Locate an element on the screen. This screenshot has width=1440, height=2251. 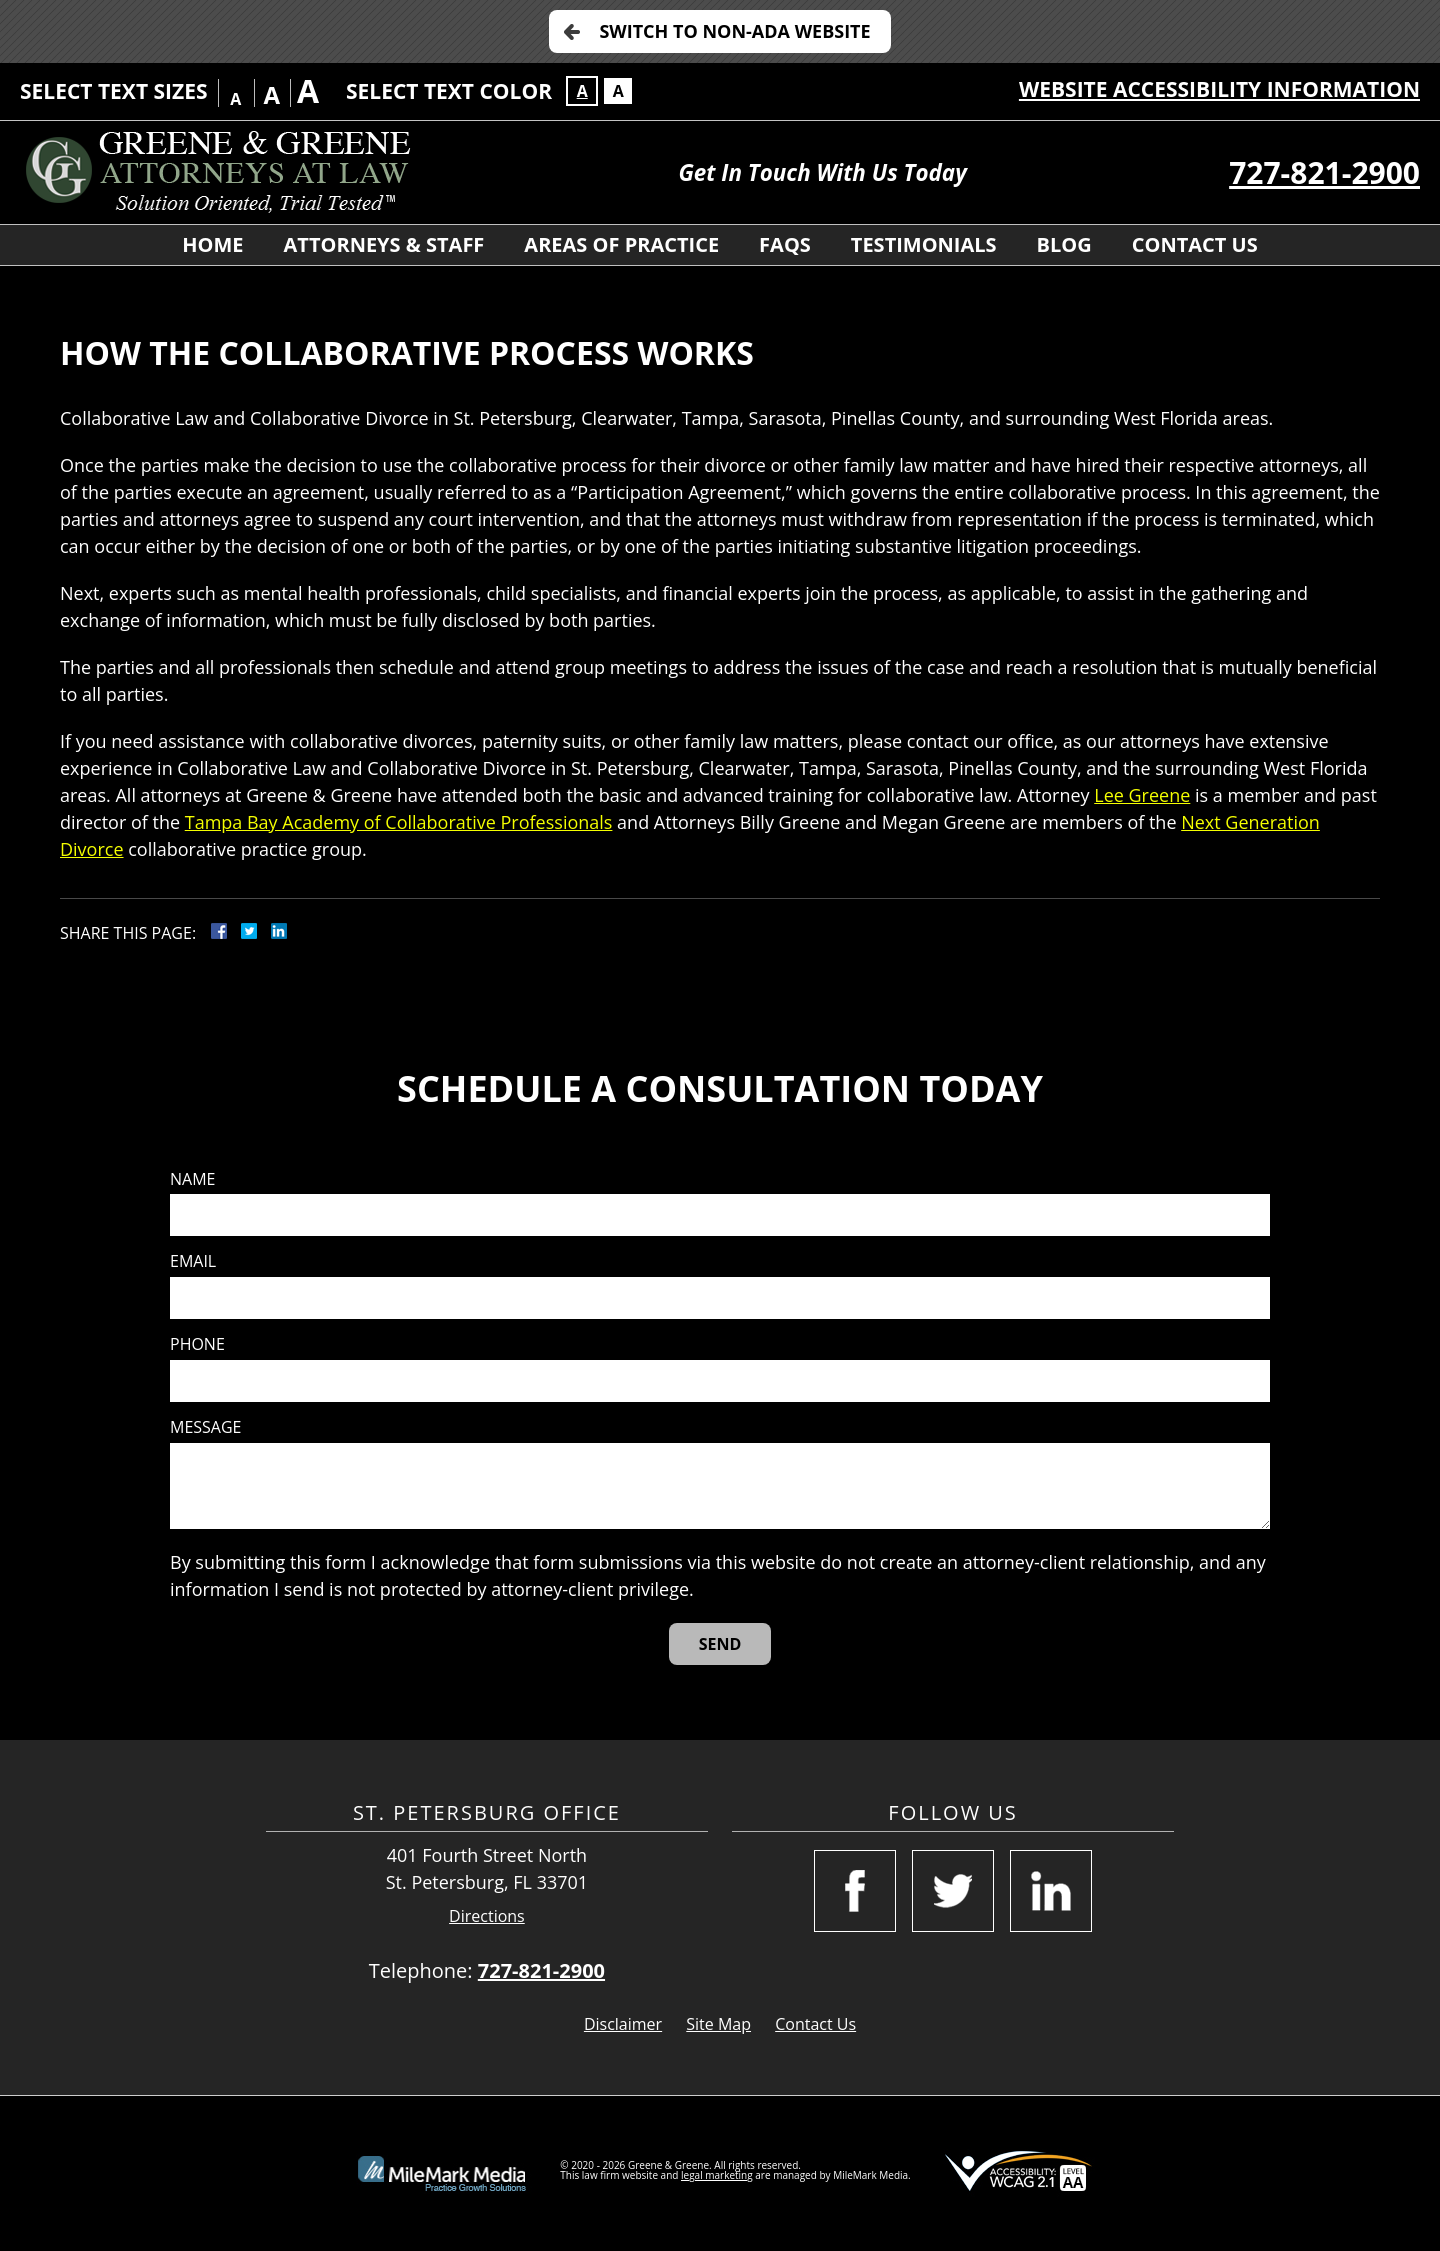
Email is located at coordinates (193, 1261).